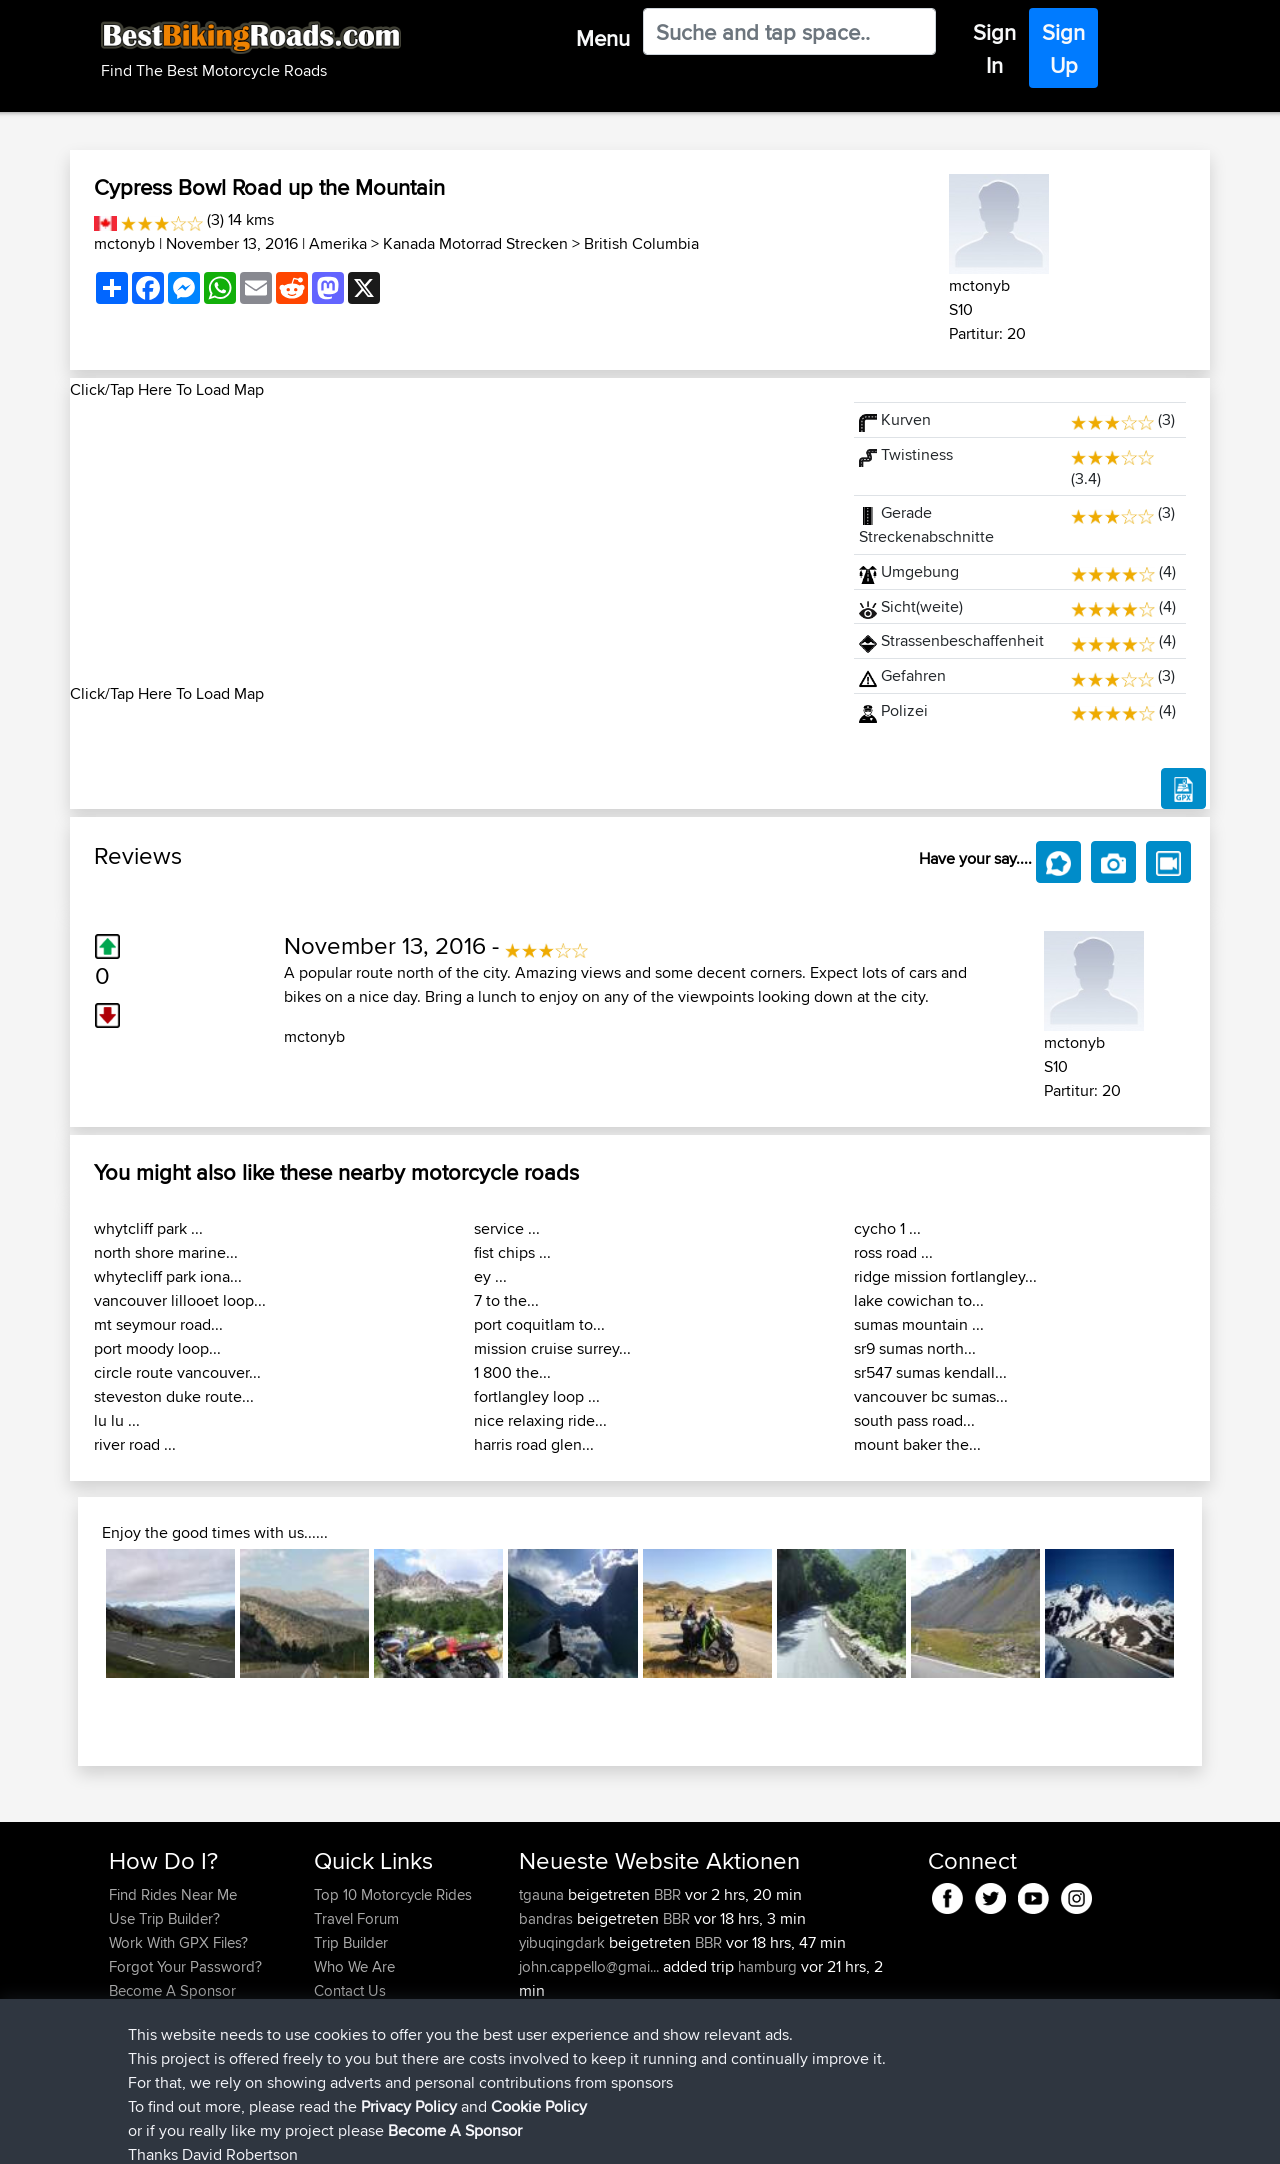  I want to click on mission cruise surrey..., so click(552, 1348).